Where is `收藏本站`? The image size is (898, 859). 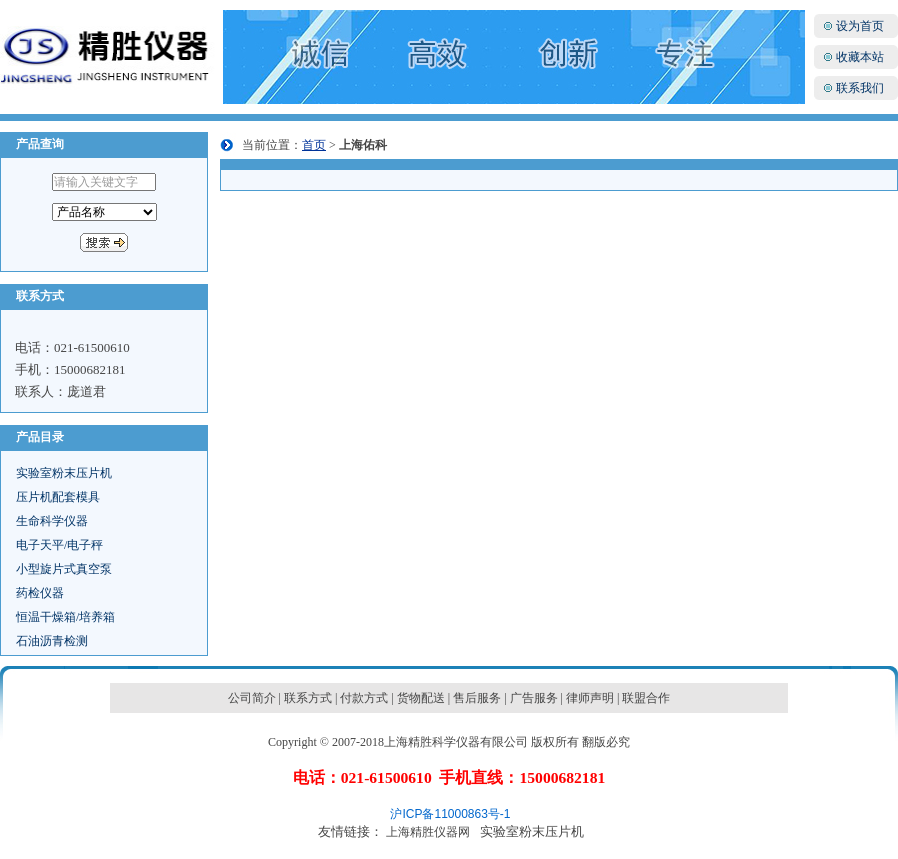
收藏本站 is located at coordinates (860, 57).